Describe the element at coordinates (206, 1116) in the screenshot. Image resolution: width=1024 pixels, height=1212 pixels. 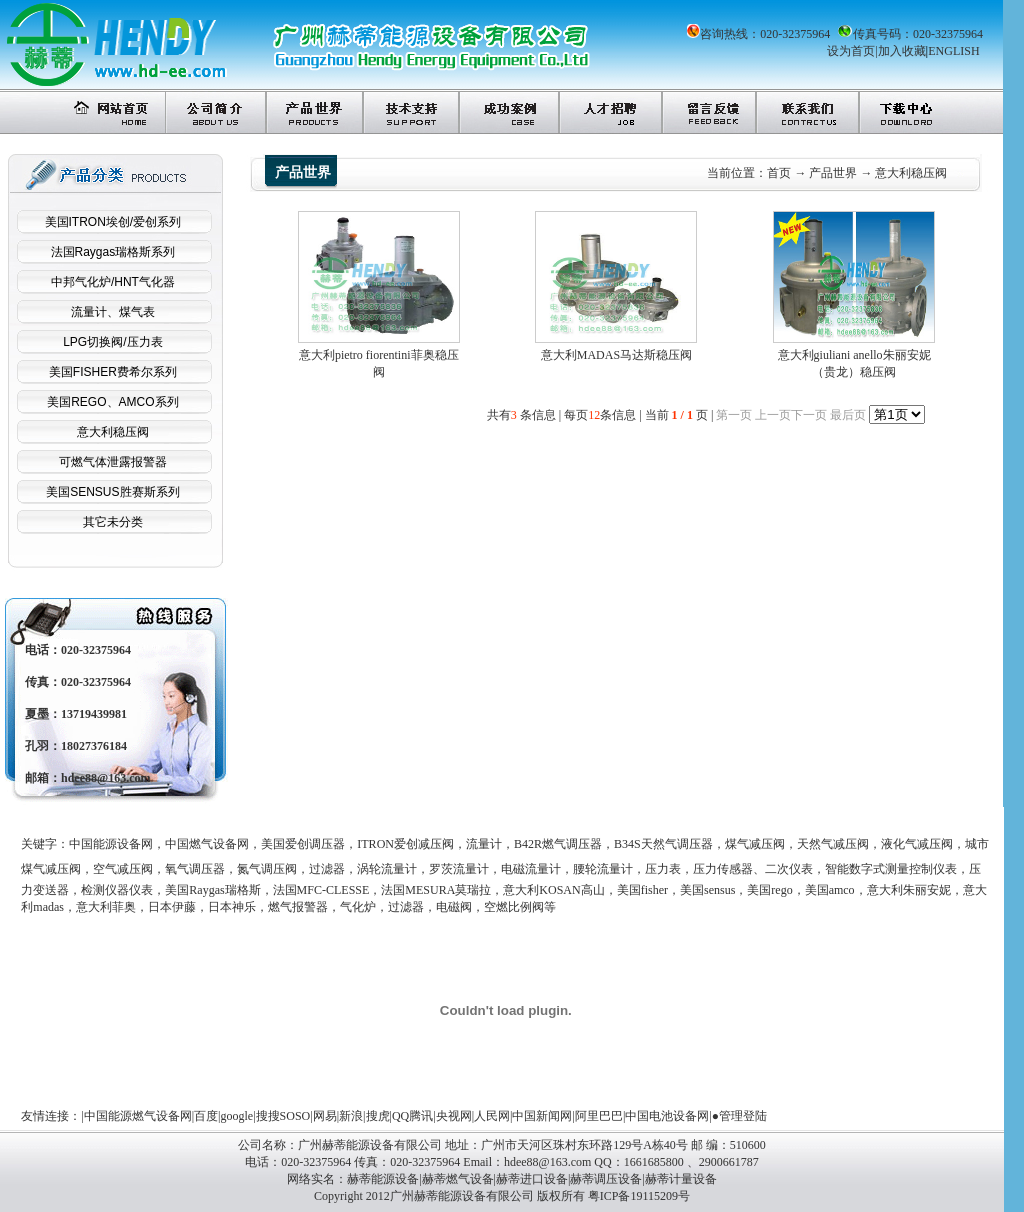
I see `百度` at that location.